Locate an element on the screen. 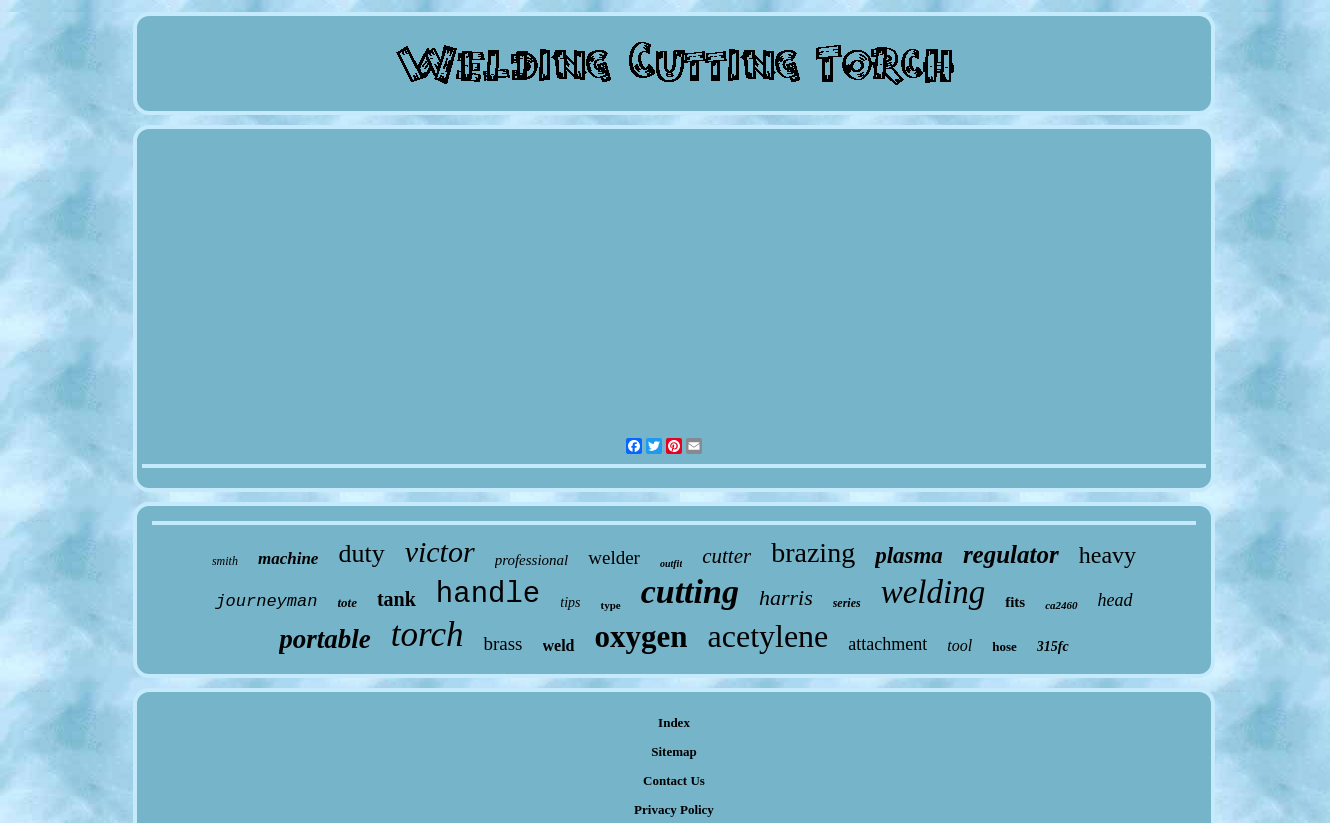 The image size is (1330, 823). welding is located at coordinates (933, 592).